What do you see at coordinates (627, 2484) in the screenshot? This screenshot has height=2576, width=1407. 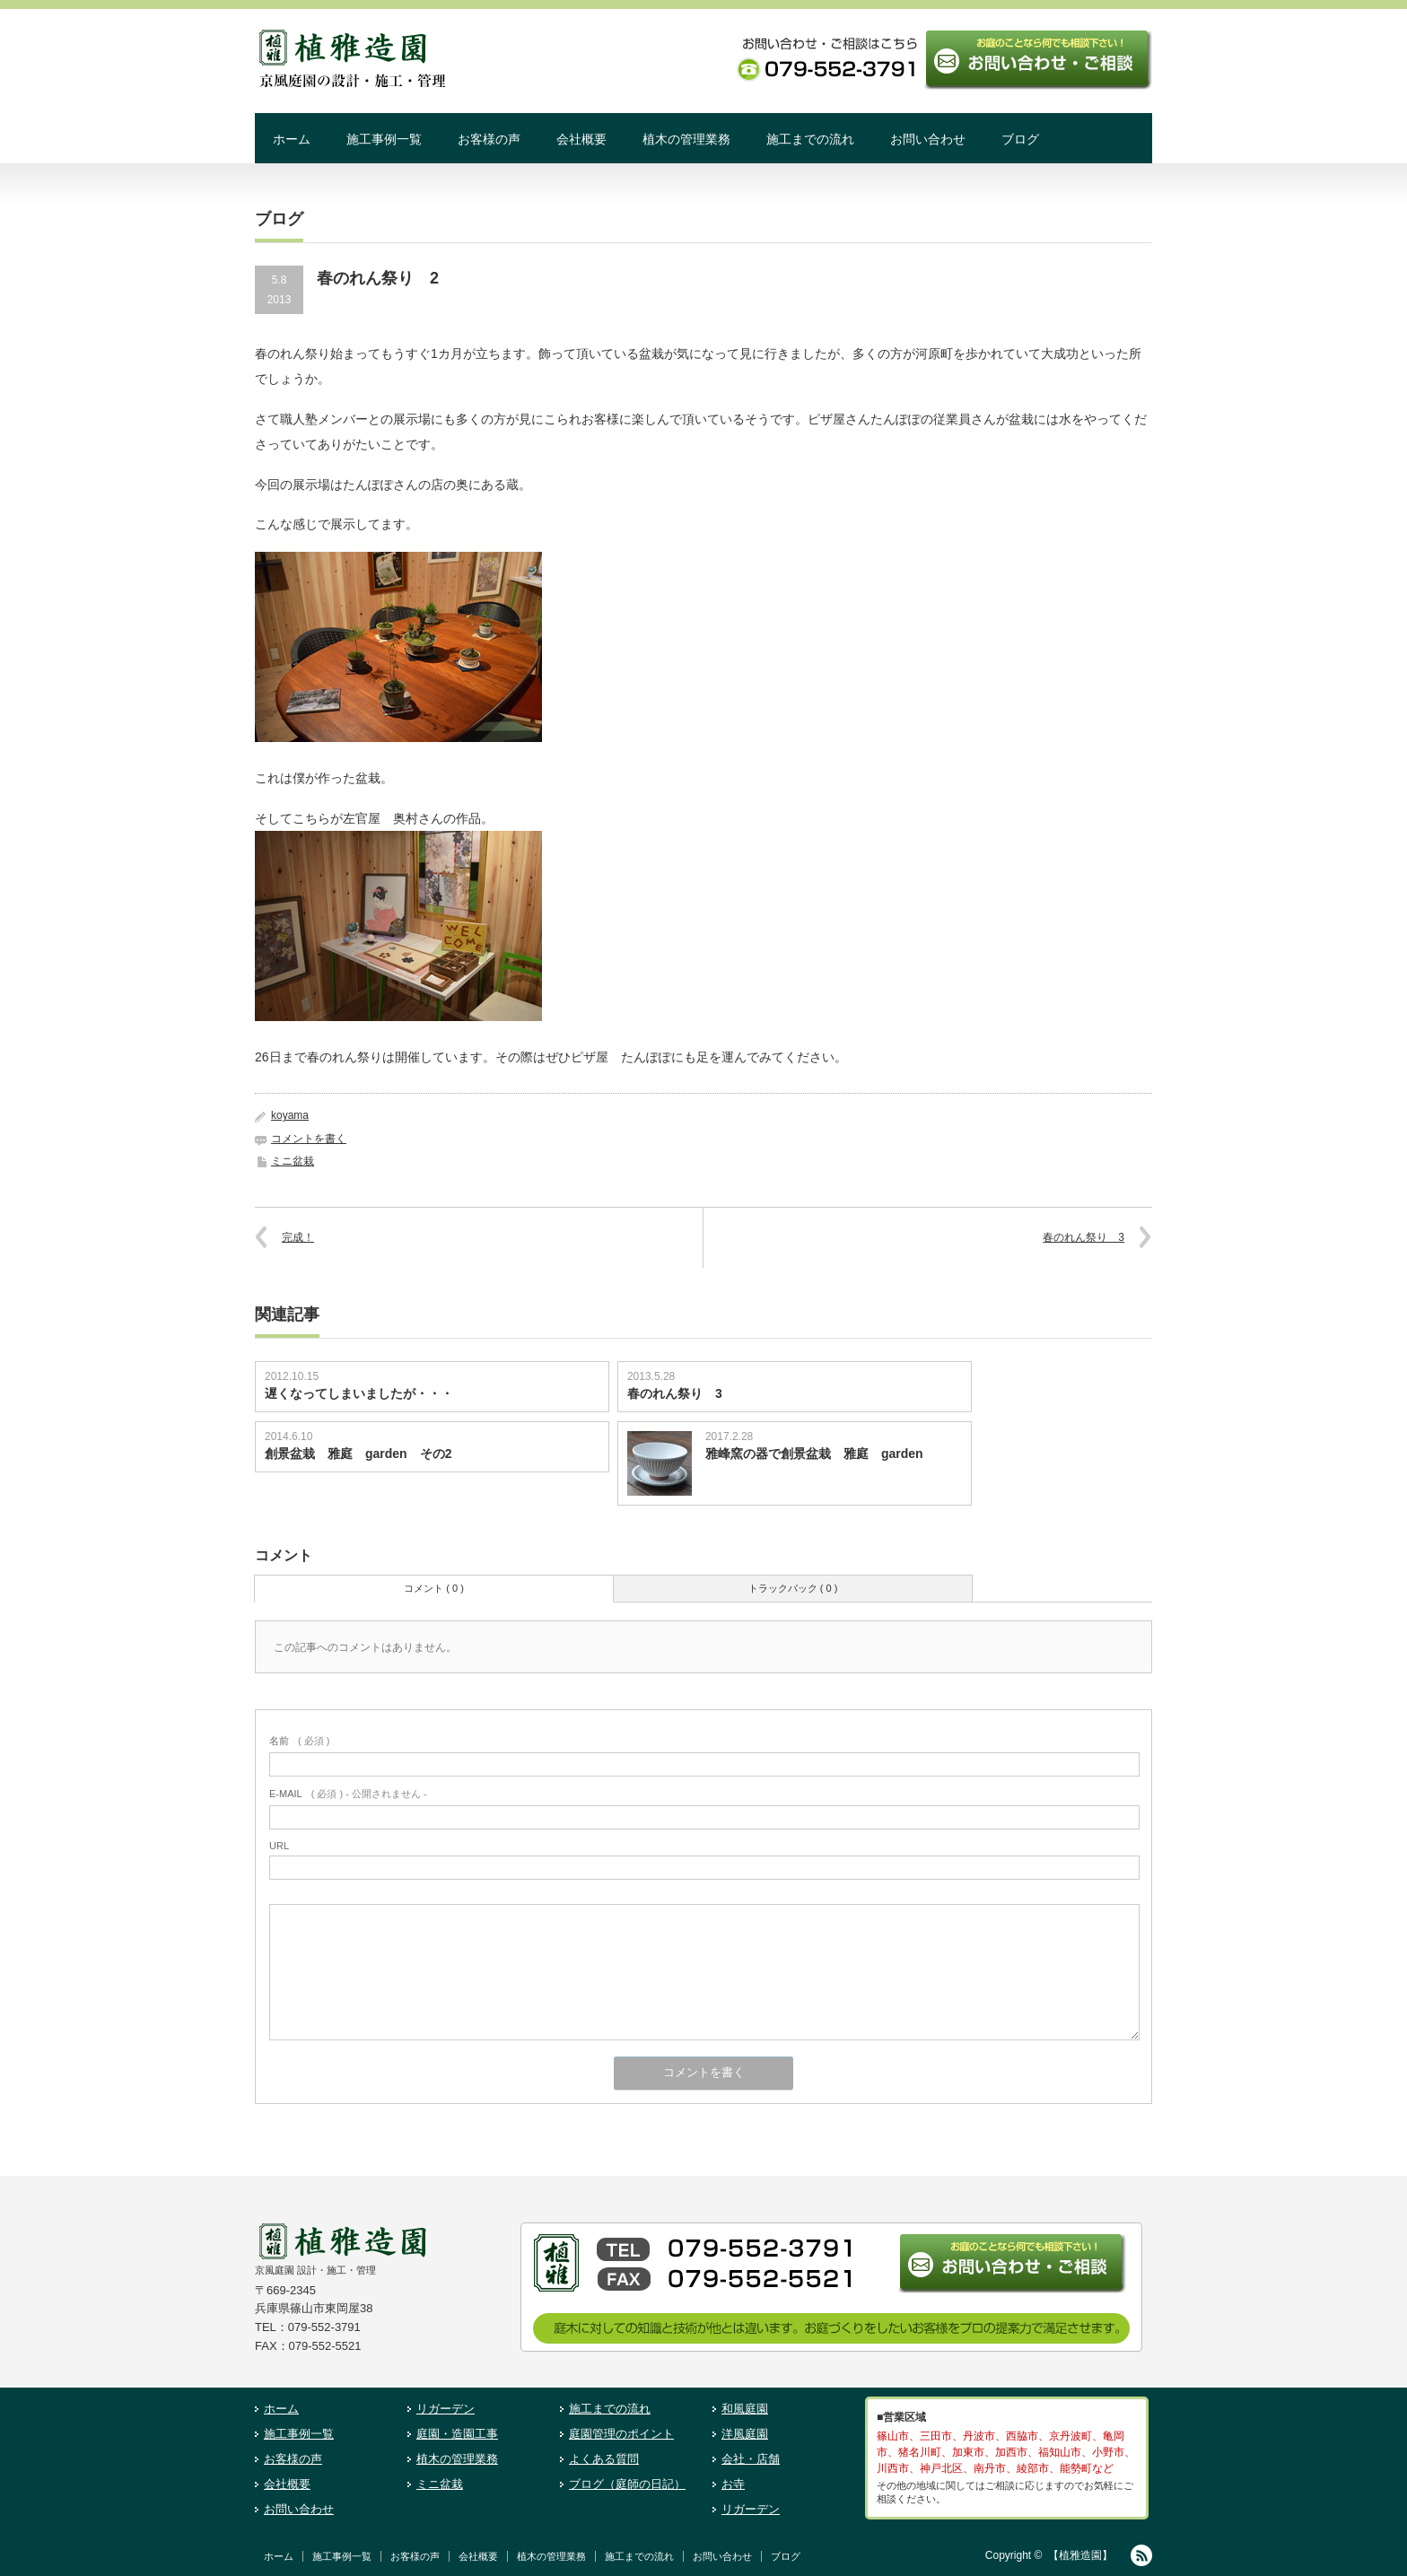 I see `ブログ（庭師の日記）` at bounding box center [627, 2484].